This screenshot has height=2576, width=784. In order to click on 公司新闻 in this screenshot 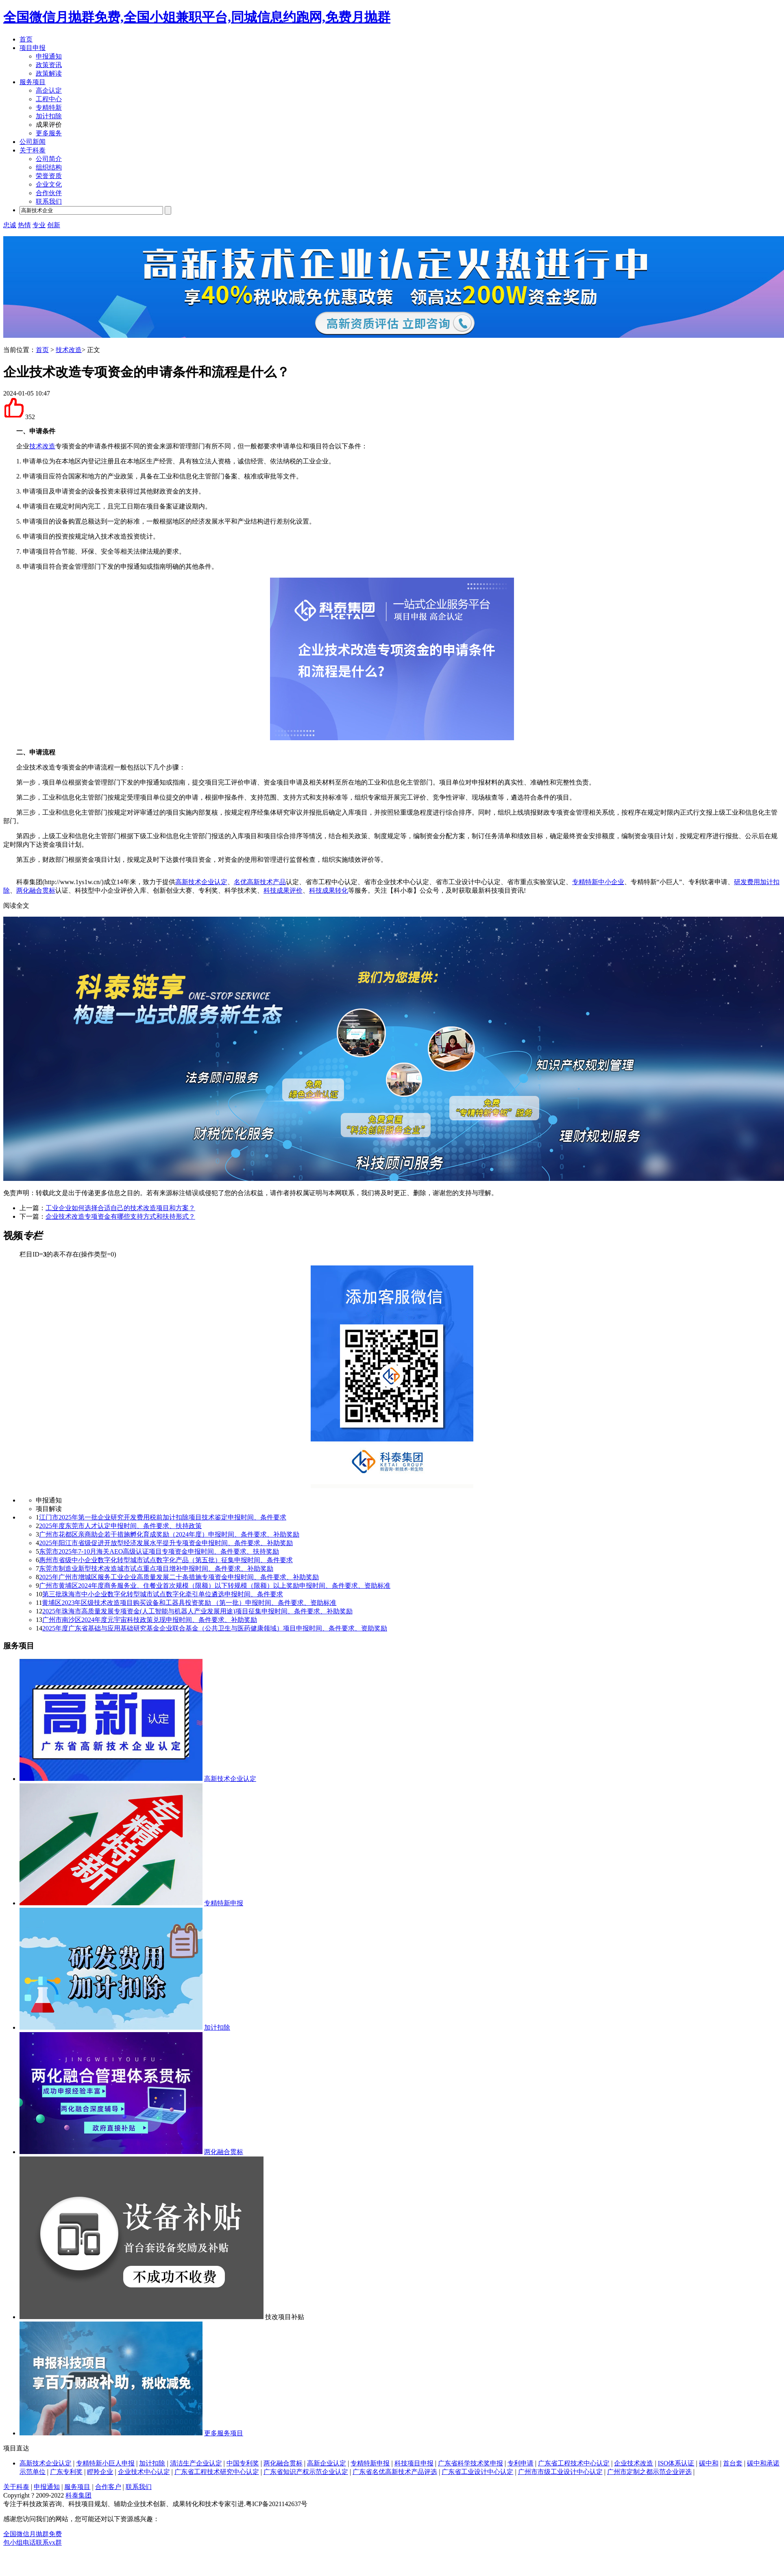, I will do `click(33, 141)`.